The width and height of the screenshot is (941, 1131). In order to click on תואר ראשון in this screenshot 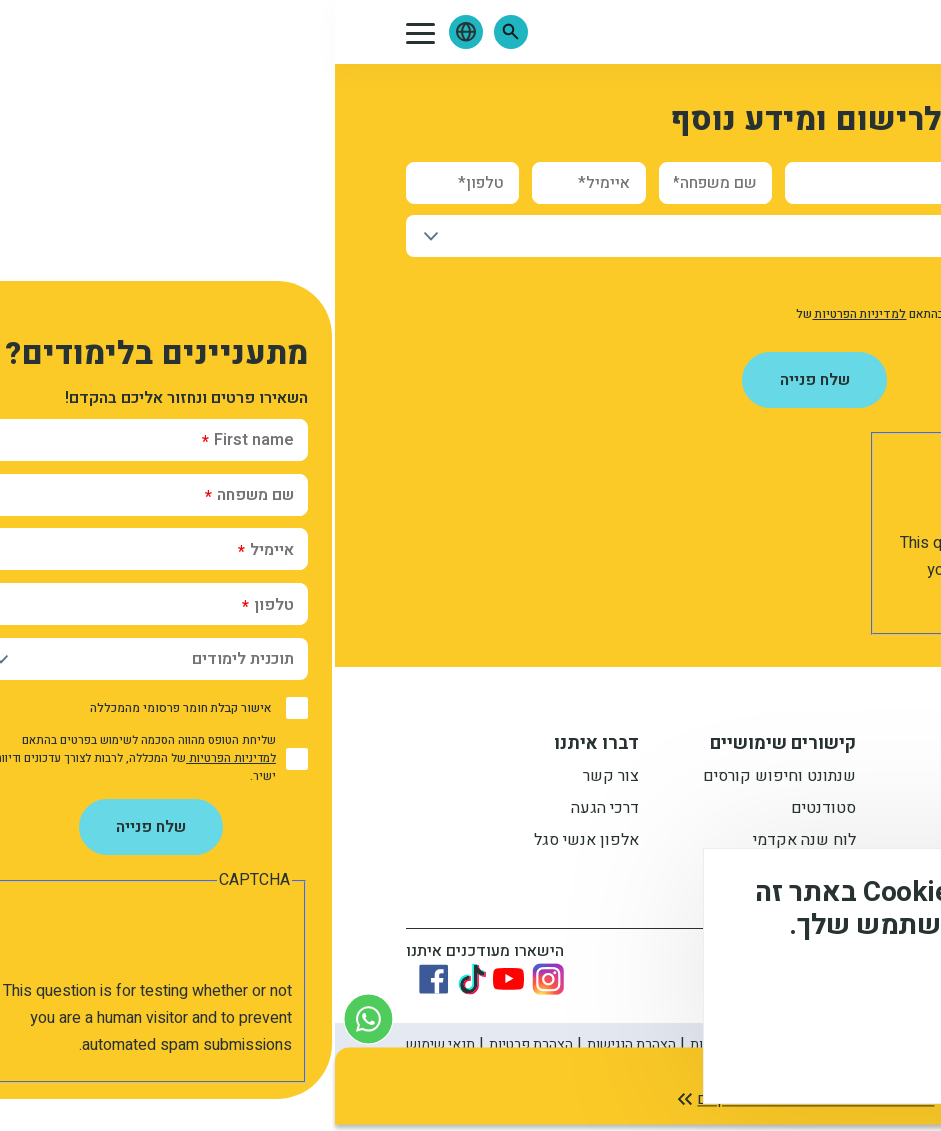, I will do `click(705, 779)`.